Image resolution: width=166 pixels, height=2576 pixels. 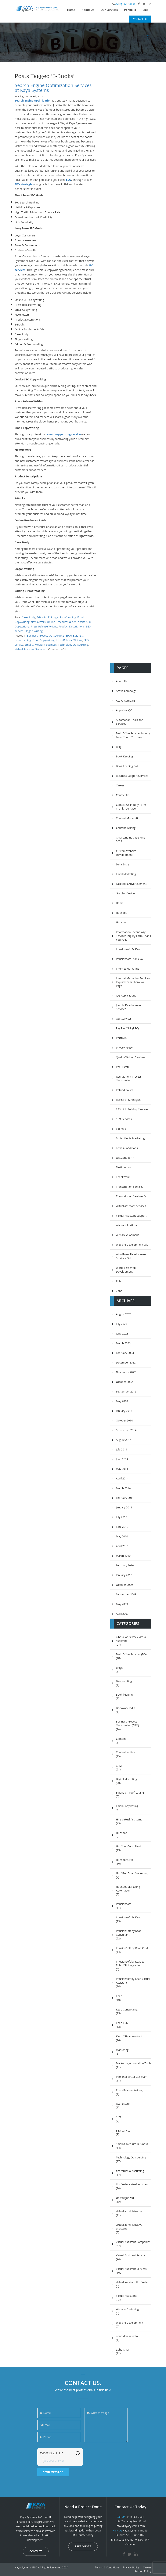 I want to click on [Answer for 2 + 1], so click(x=60, y=2460).